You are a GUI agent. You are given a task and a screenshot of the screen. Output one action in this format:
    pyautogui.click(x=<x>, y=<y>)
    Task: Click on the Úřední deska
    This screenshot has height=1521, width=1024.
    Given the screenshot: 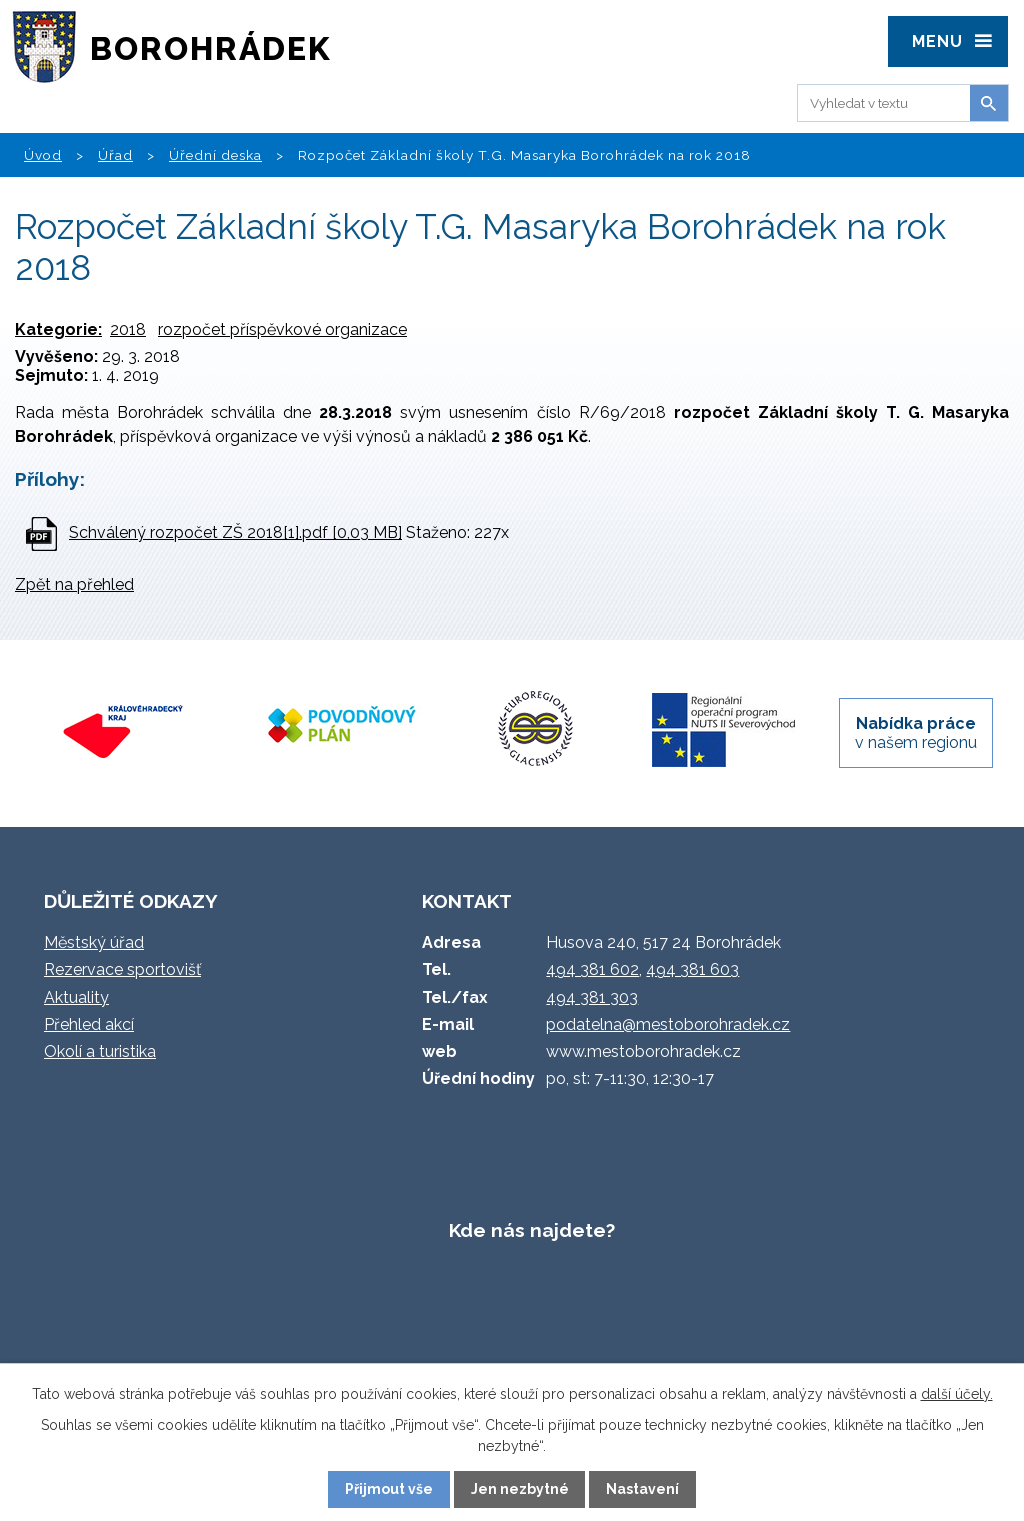 What is the action you would take?
    pyautogui.click(x=215, y=155)
    